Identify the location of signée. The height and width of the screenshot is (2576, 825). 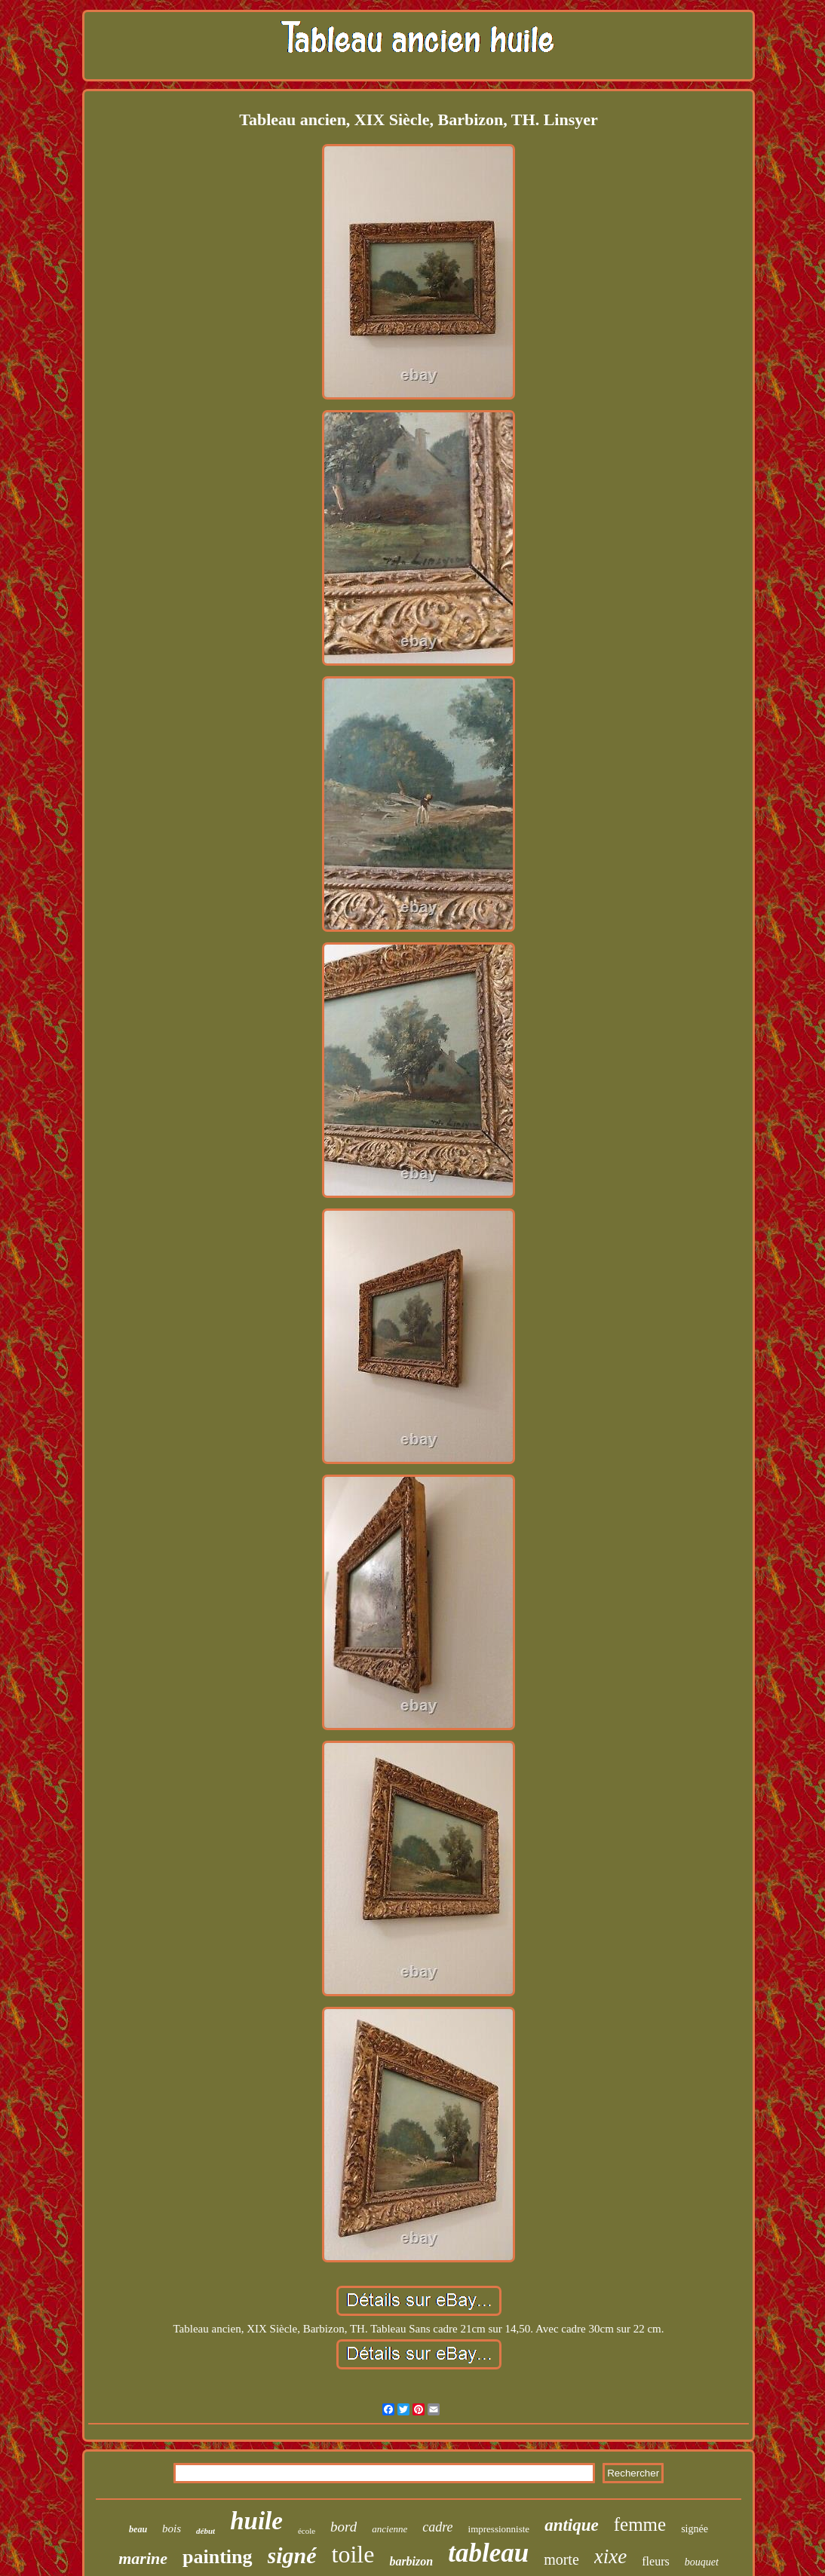
(694, 2529).